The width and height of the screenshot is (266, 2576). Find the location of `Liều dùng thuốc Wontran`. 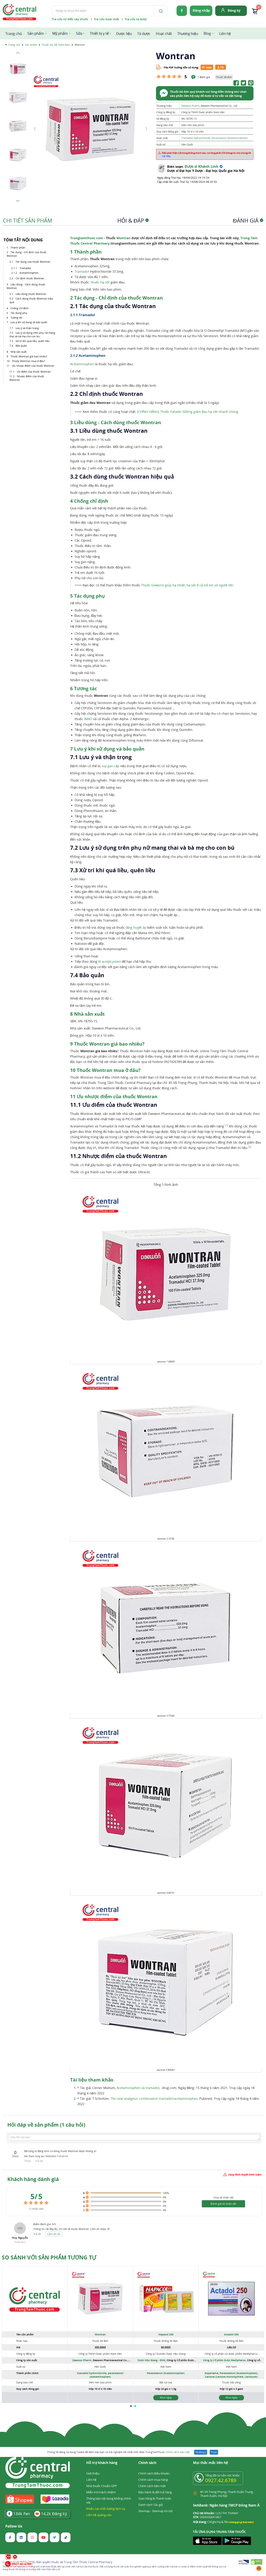

Liều dùng thuốc Wontran is located at coordinates (31, 294).